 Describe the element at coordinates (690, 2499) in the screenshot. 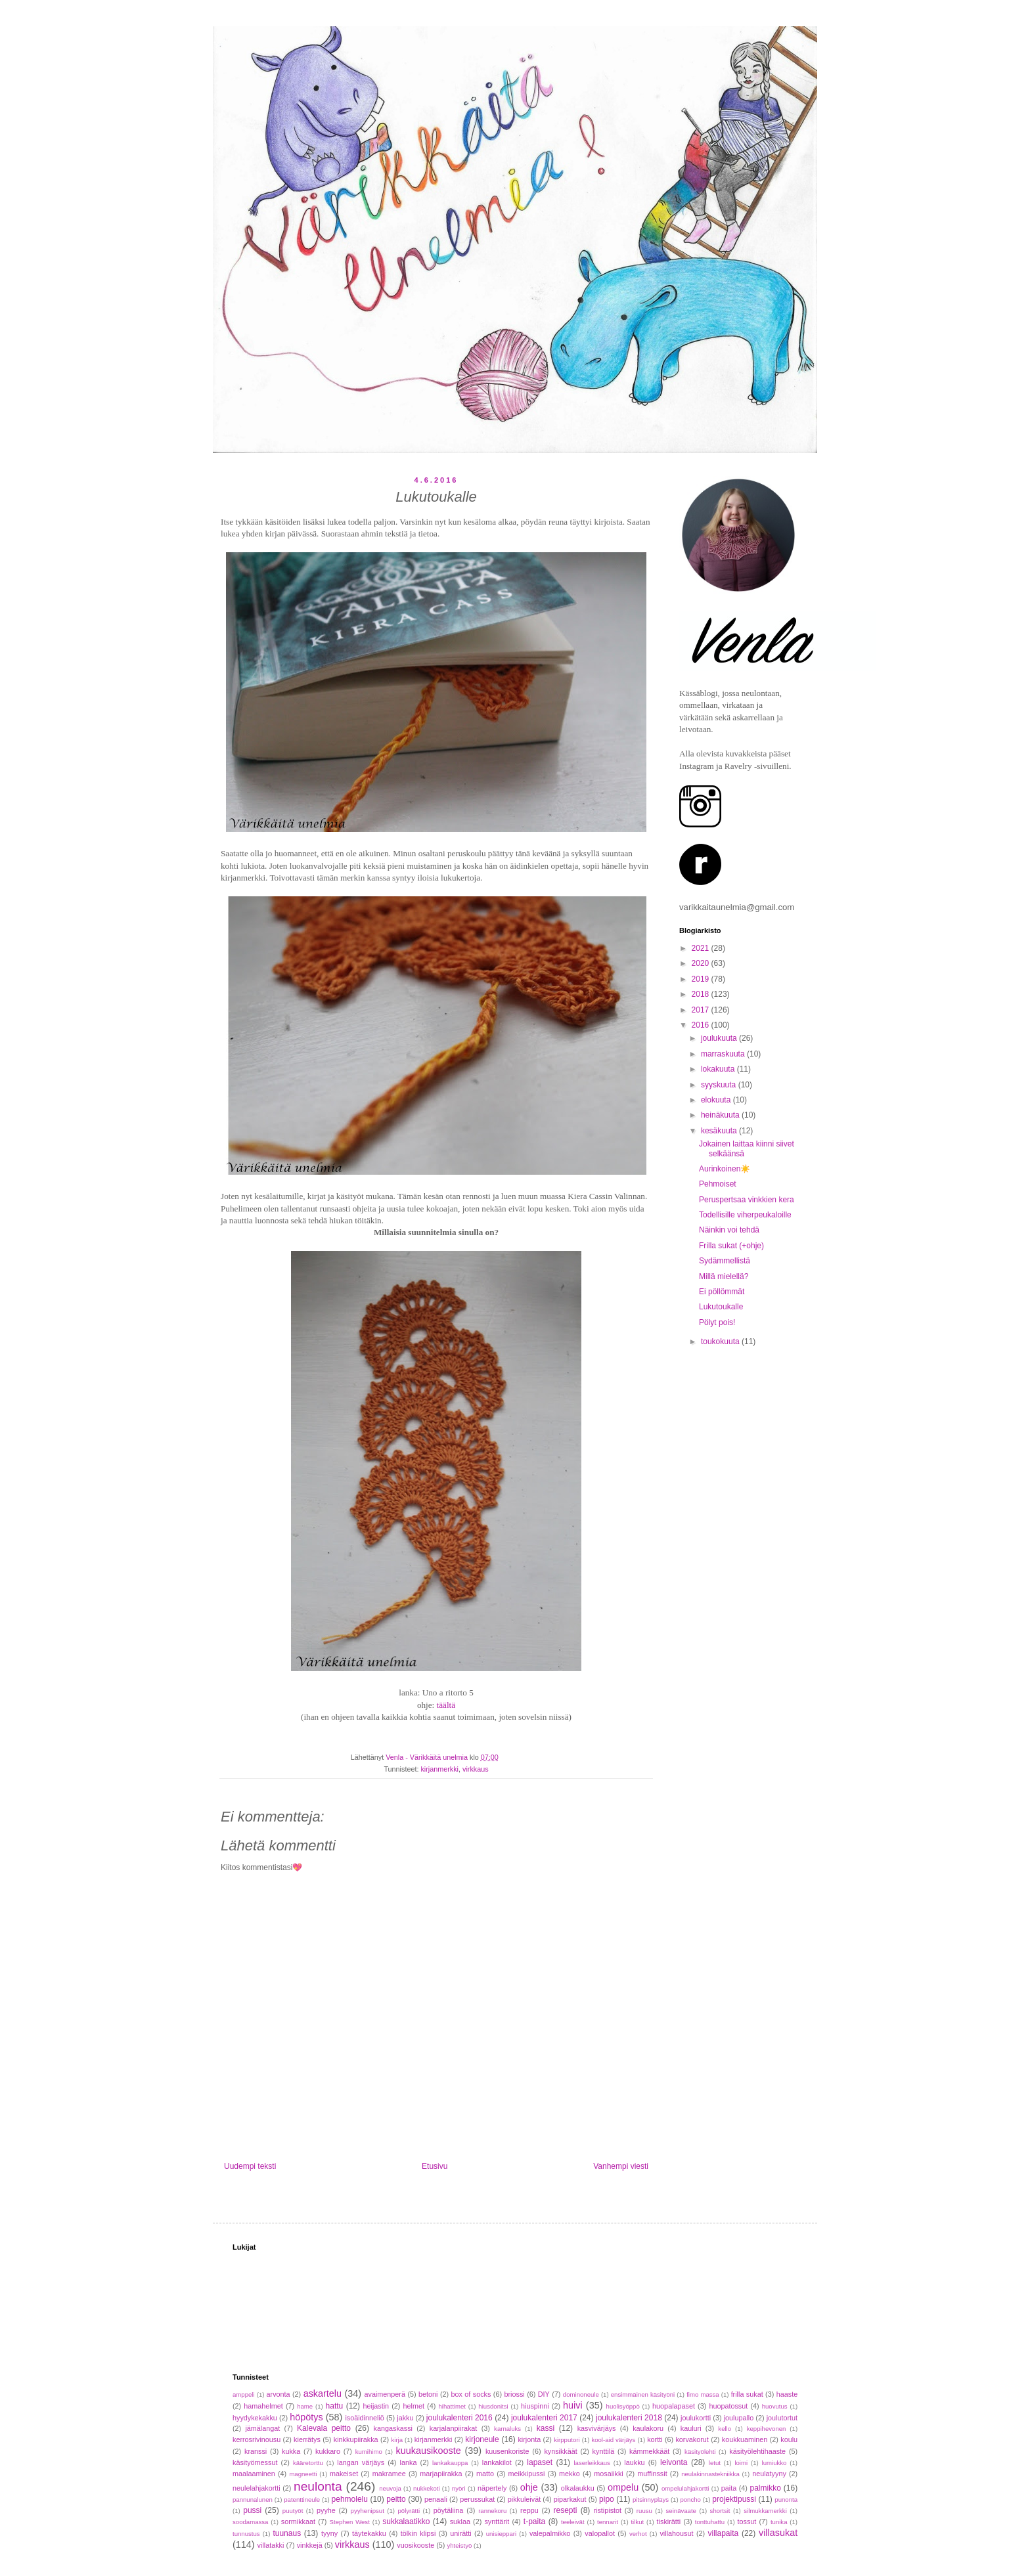

I see `poncho` at that location.